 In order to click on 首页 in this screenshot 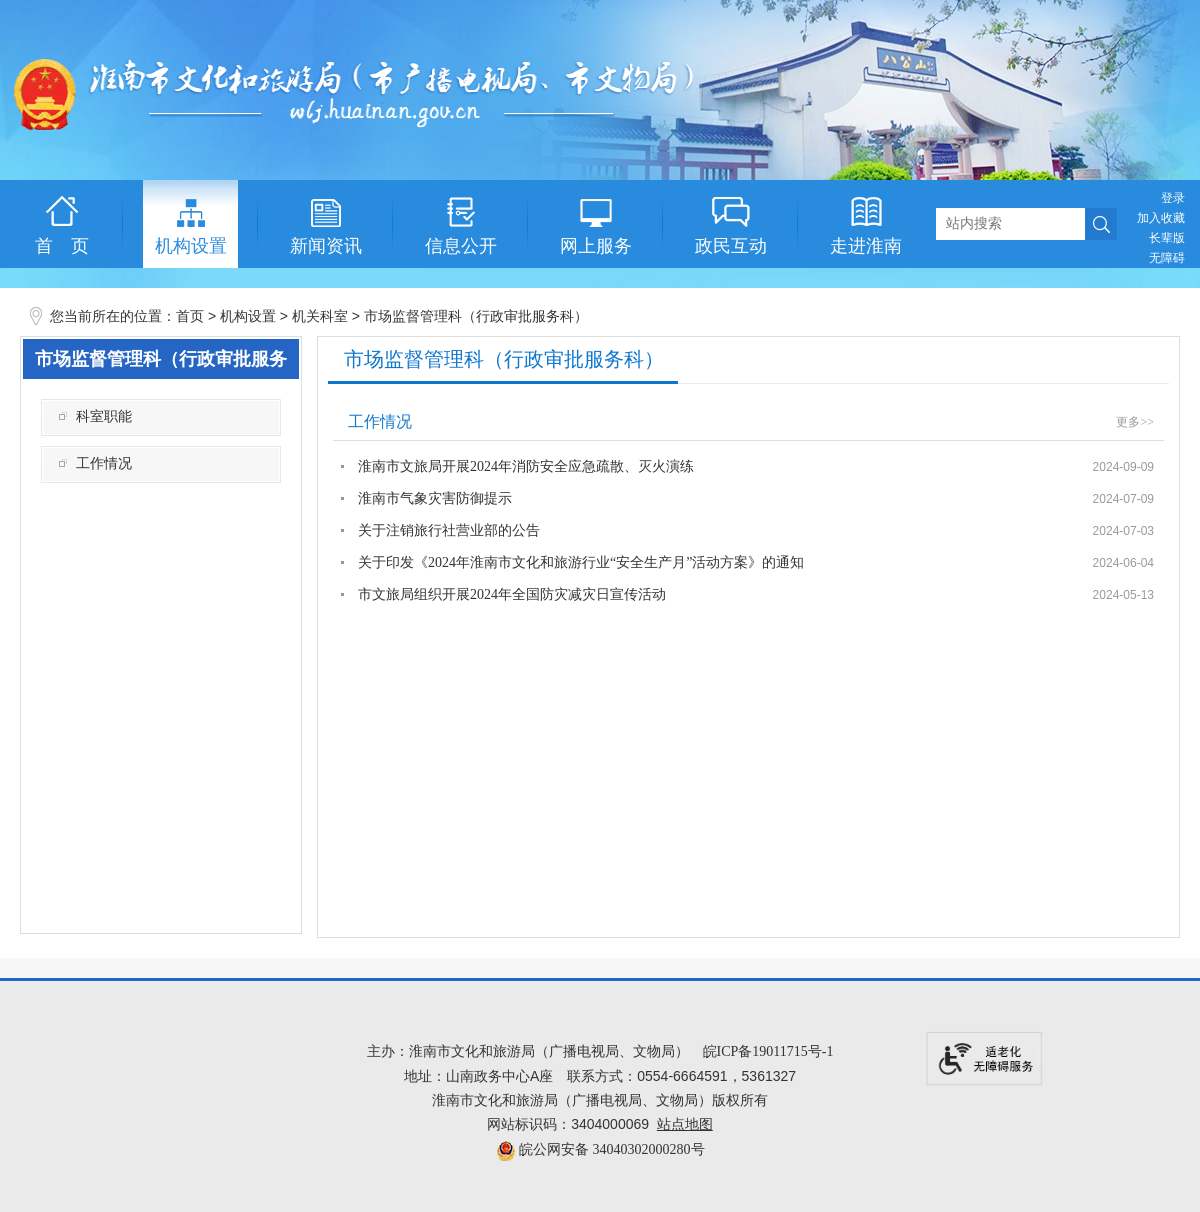, I will do `click(190, 316)`.